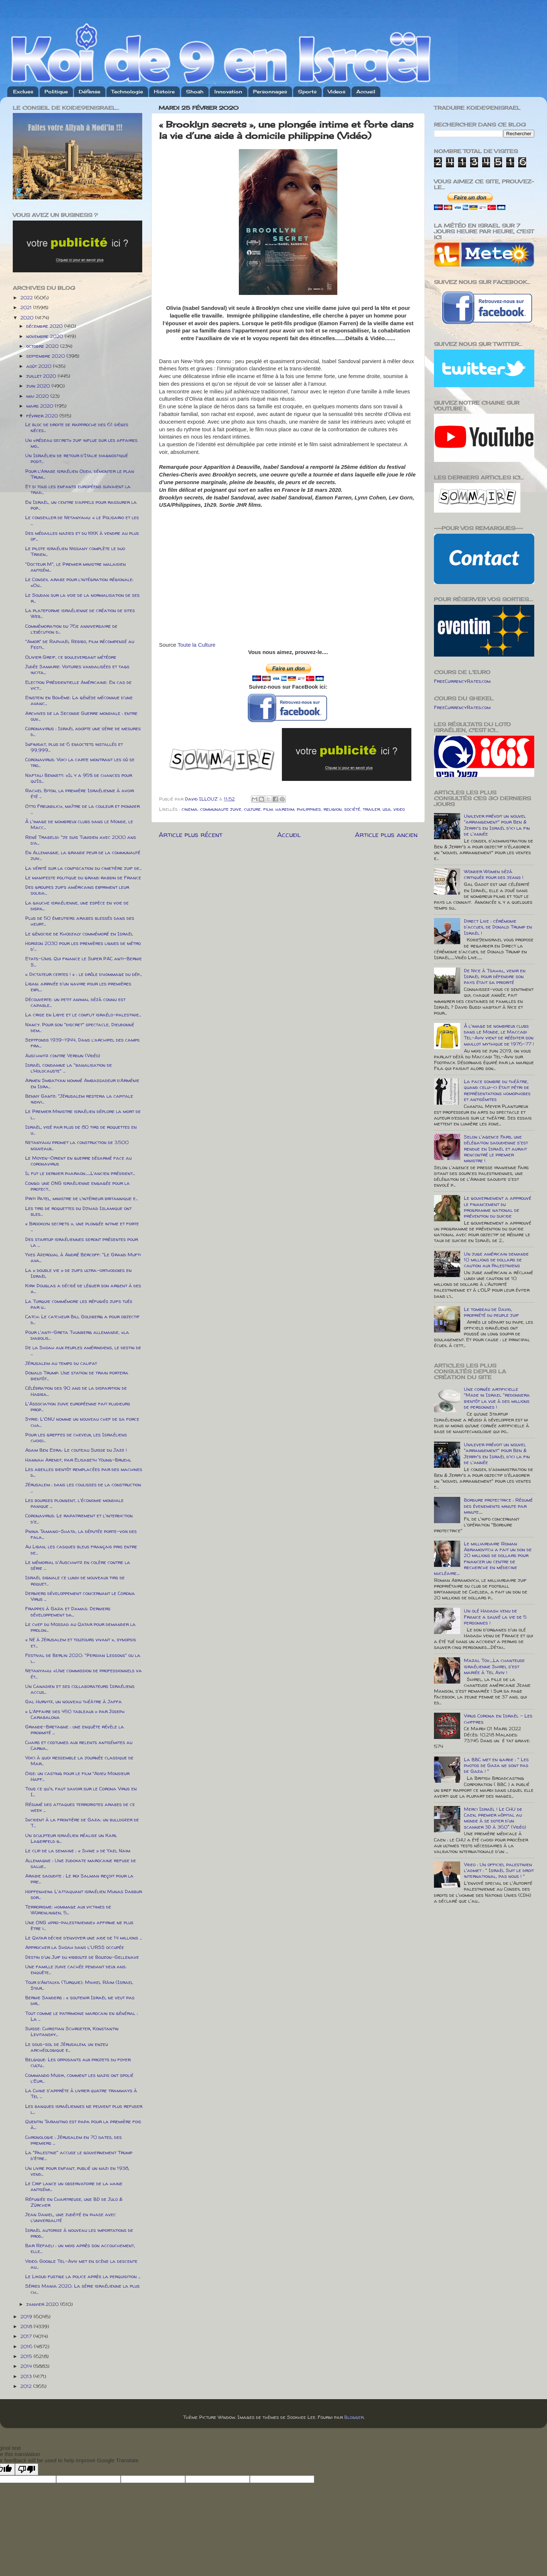 This screenshot has width=547, height=2576. Describe the element at coordinates (81, 443) in the screenshot. I see `Un «réseau secret» juif influe sur les affaires mo...` at that location.